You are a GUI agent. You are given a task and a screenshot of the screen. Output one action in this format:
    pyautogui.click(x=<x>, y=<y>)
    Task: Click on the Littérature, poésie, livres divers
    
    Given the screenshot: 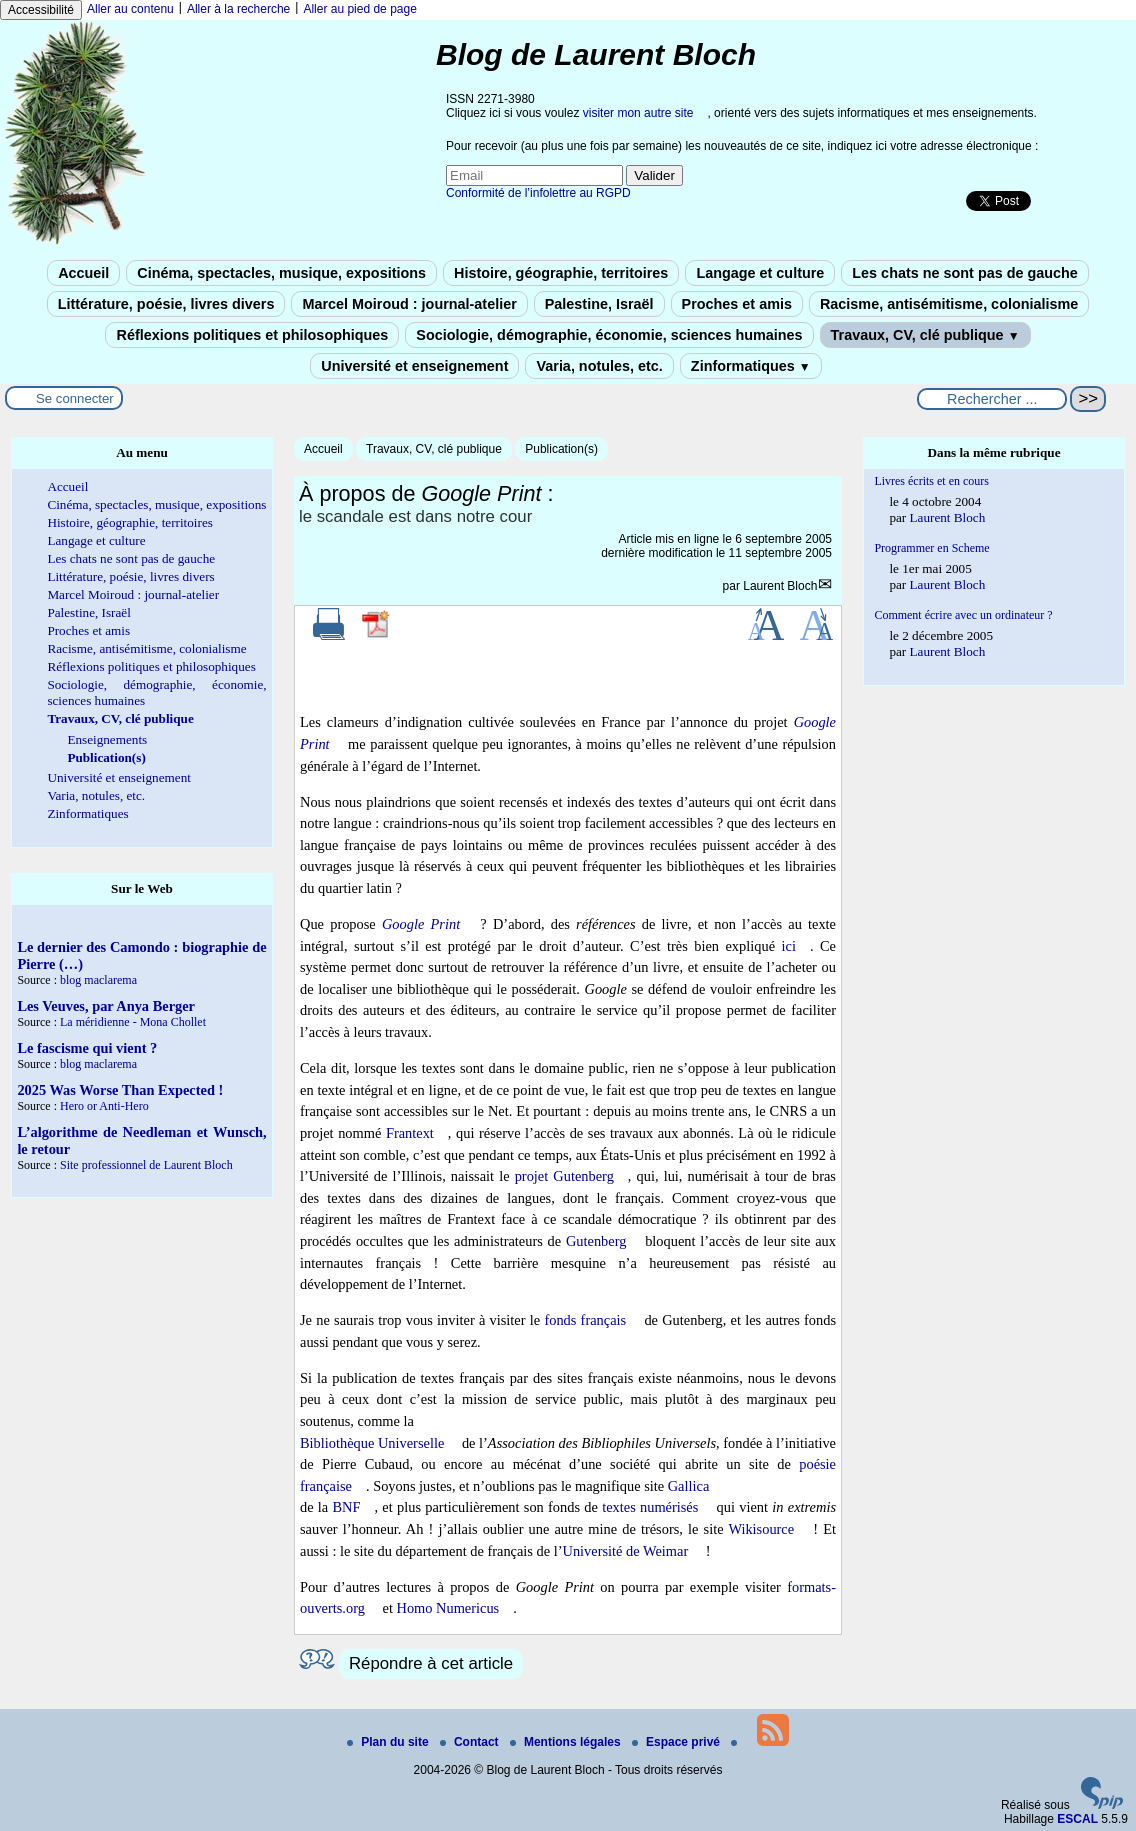 What is the action you would take?
    pyautogui.click(x=166, y=304)
    